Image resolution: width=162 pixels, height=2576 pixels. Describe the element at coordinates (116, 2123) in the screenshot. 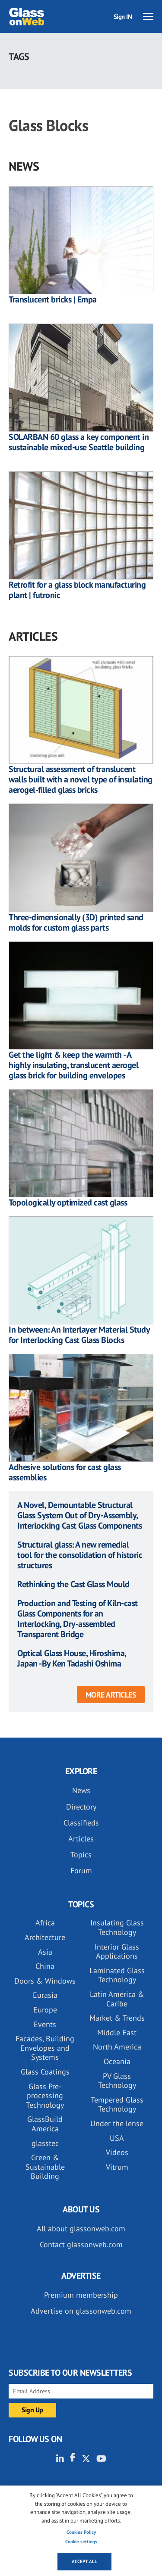

I see `Under the lense` at that location.